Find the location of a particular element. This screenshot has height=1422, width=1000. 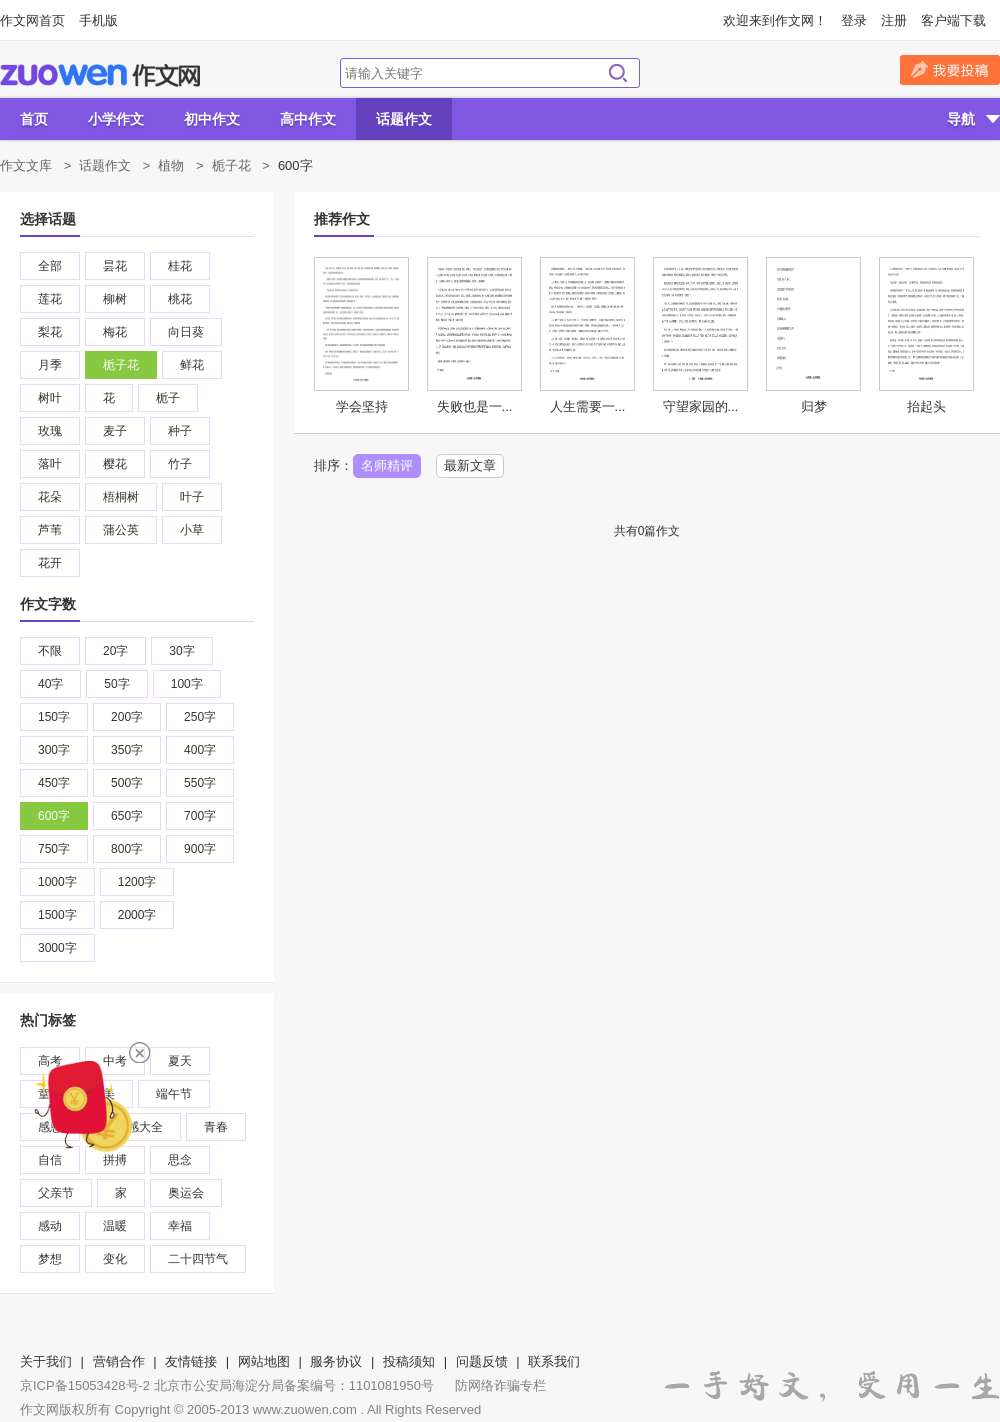

梦想 is located at coordinates (50, 1259).